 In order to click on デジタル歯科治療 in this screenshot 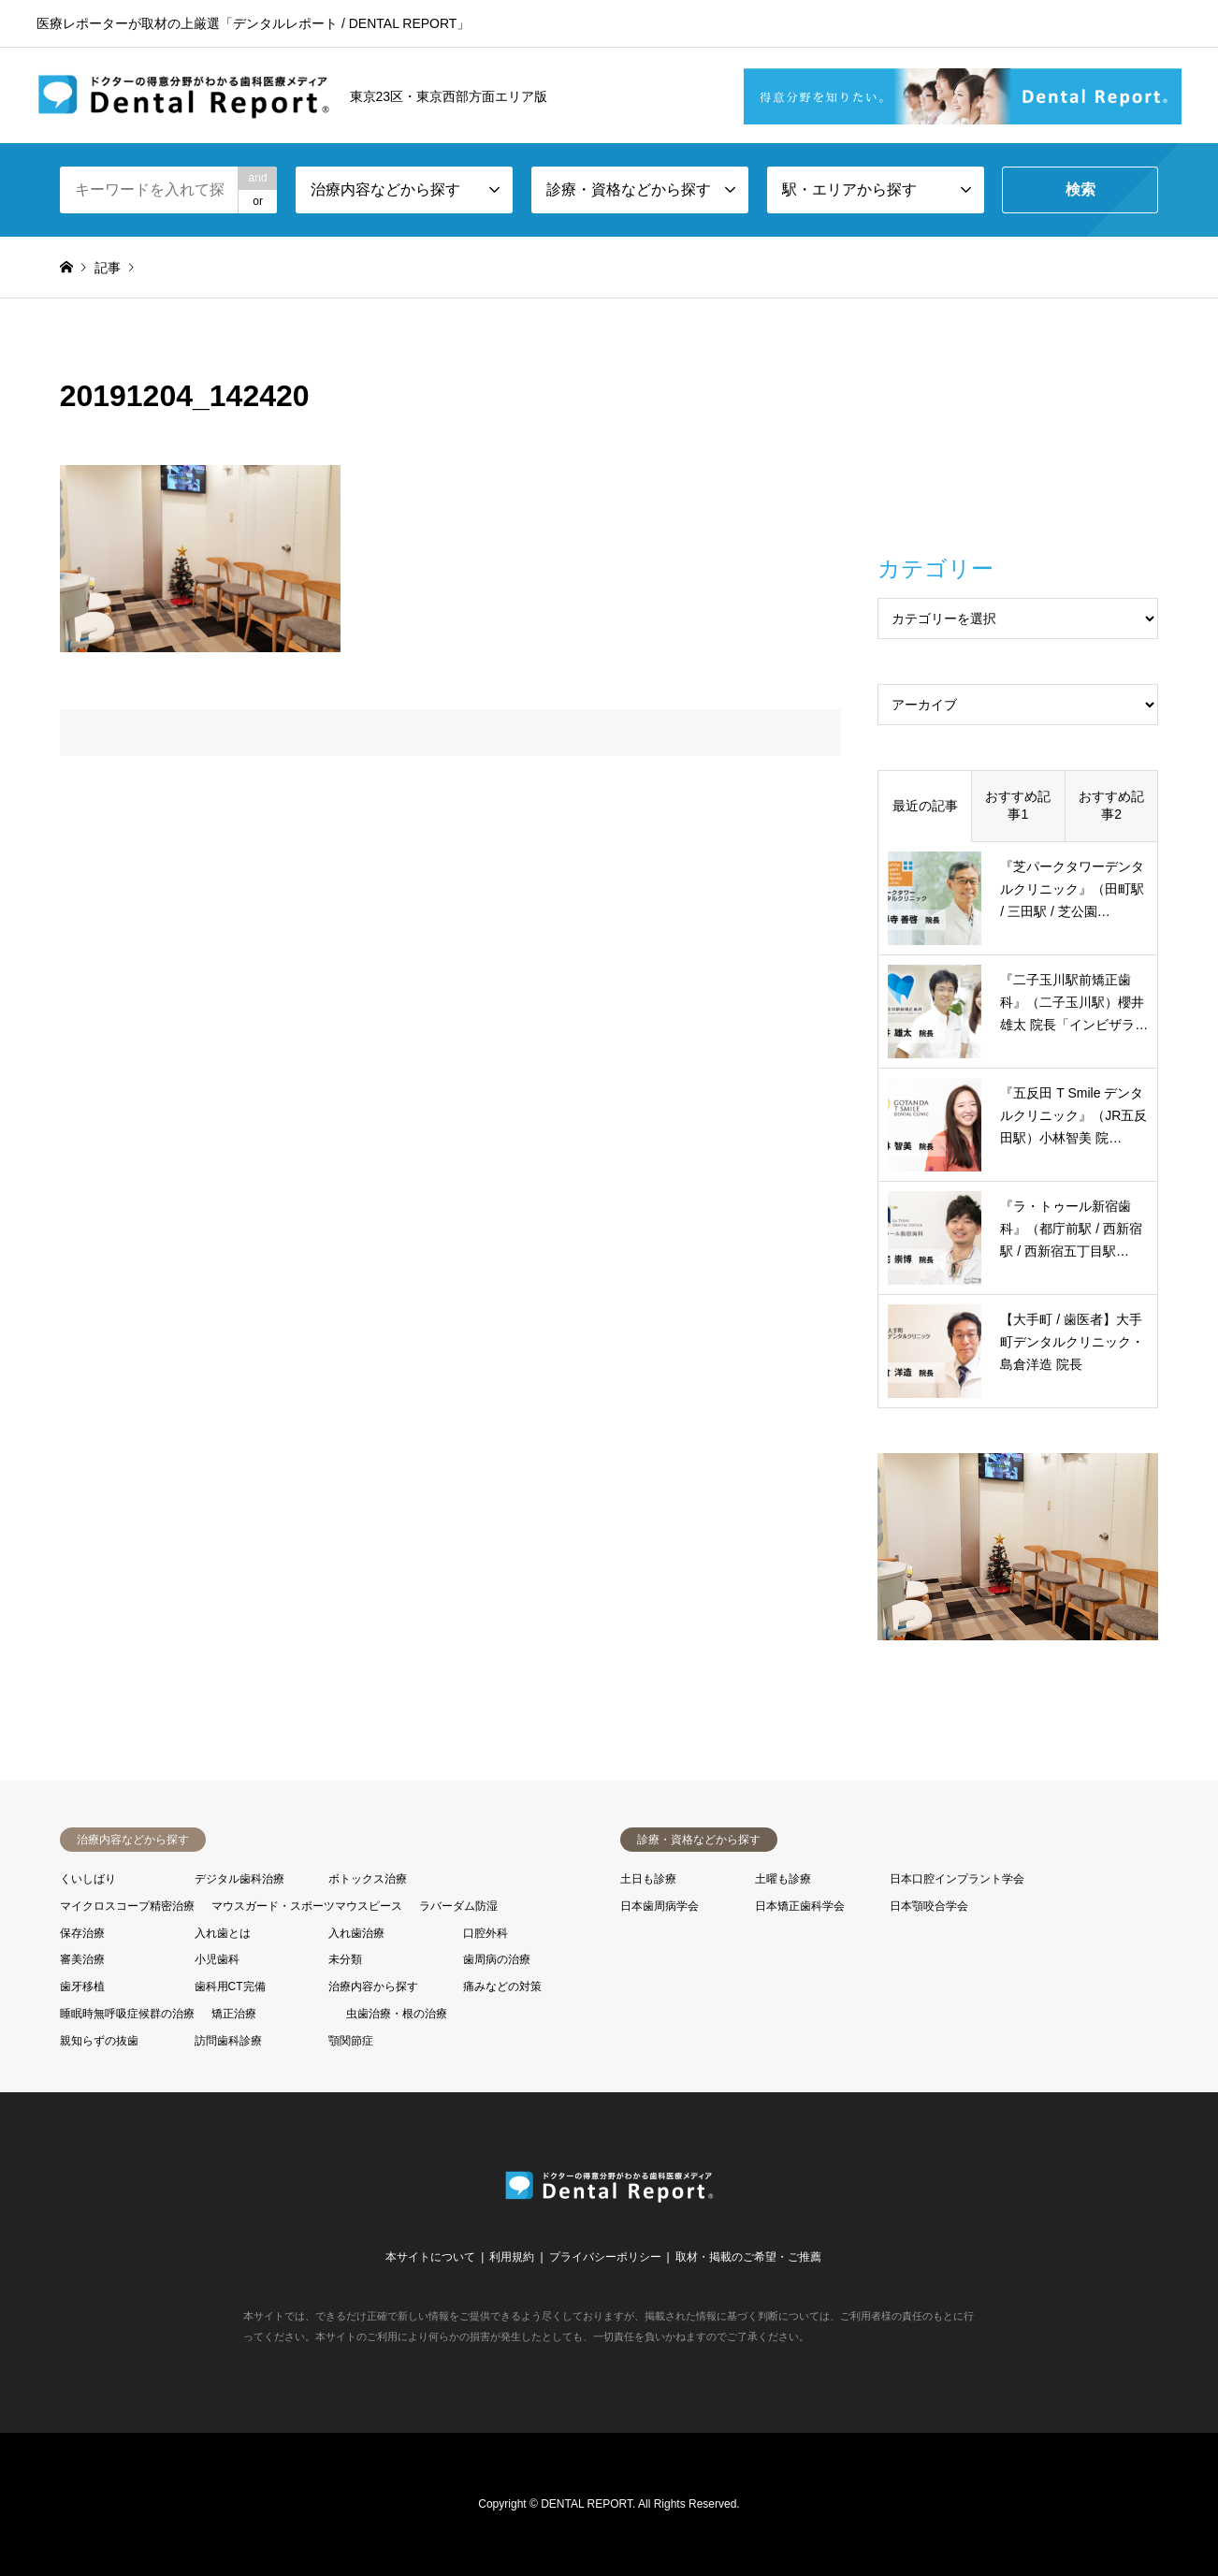, I will do `click(239, 1878)`.